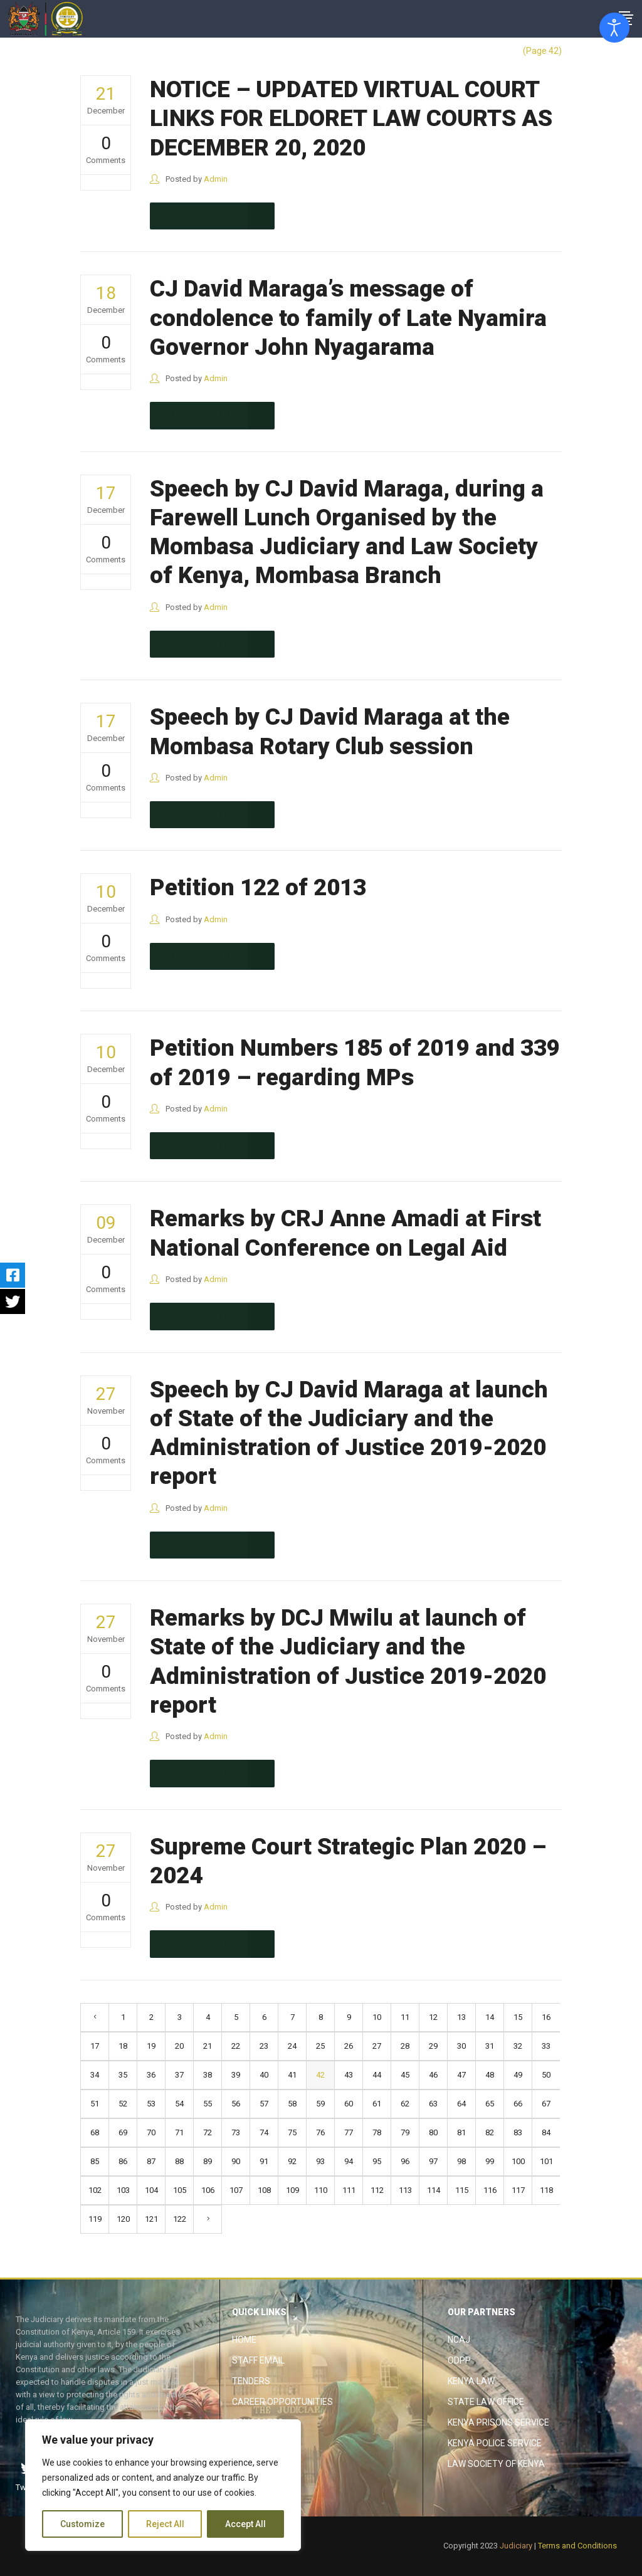 Image resolution: width=642 pixels, height=2576 pixels. What do you see at coordinates (461, 2190) in the screenshot?
I see `115` at bounding box center [461, 2190].